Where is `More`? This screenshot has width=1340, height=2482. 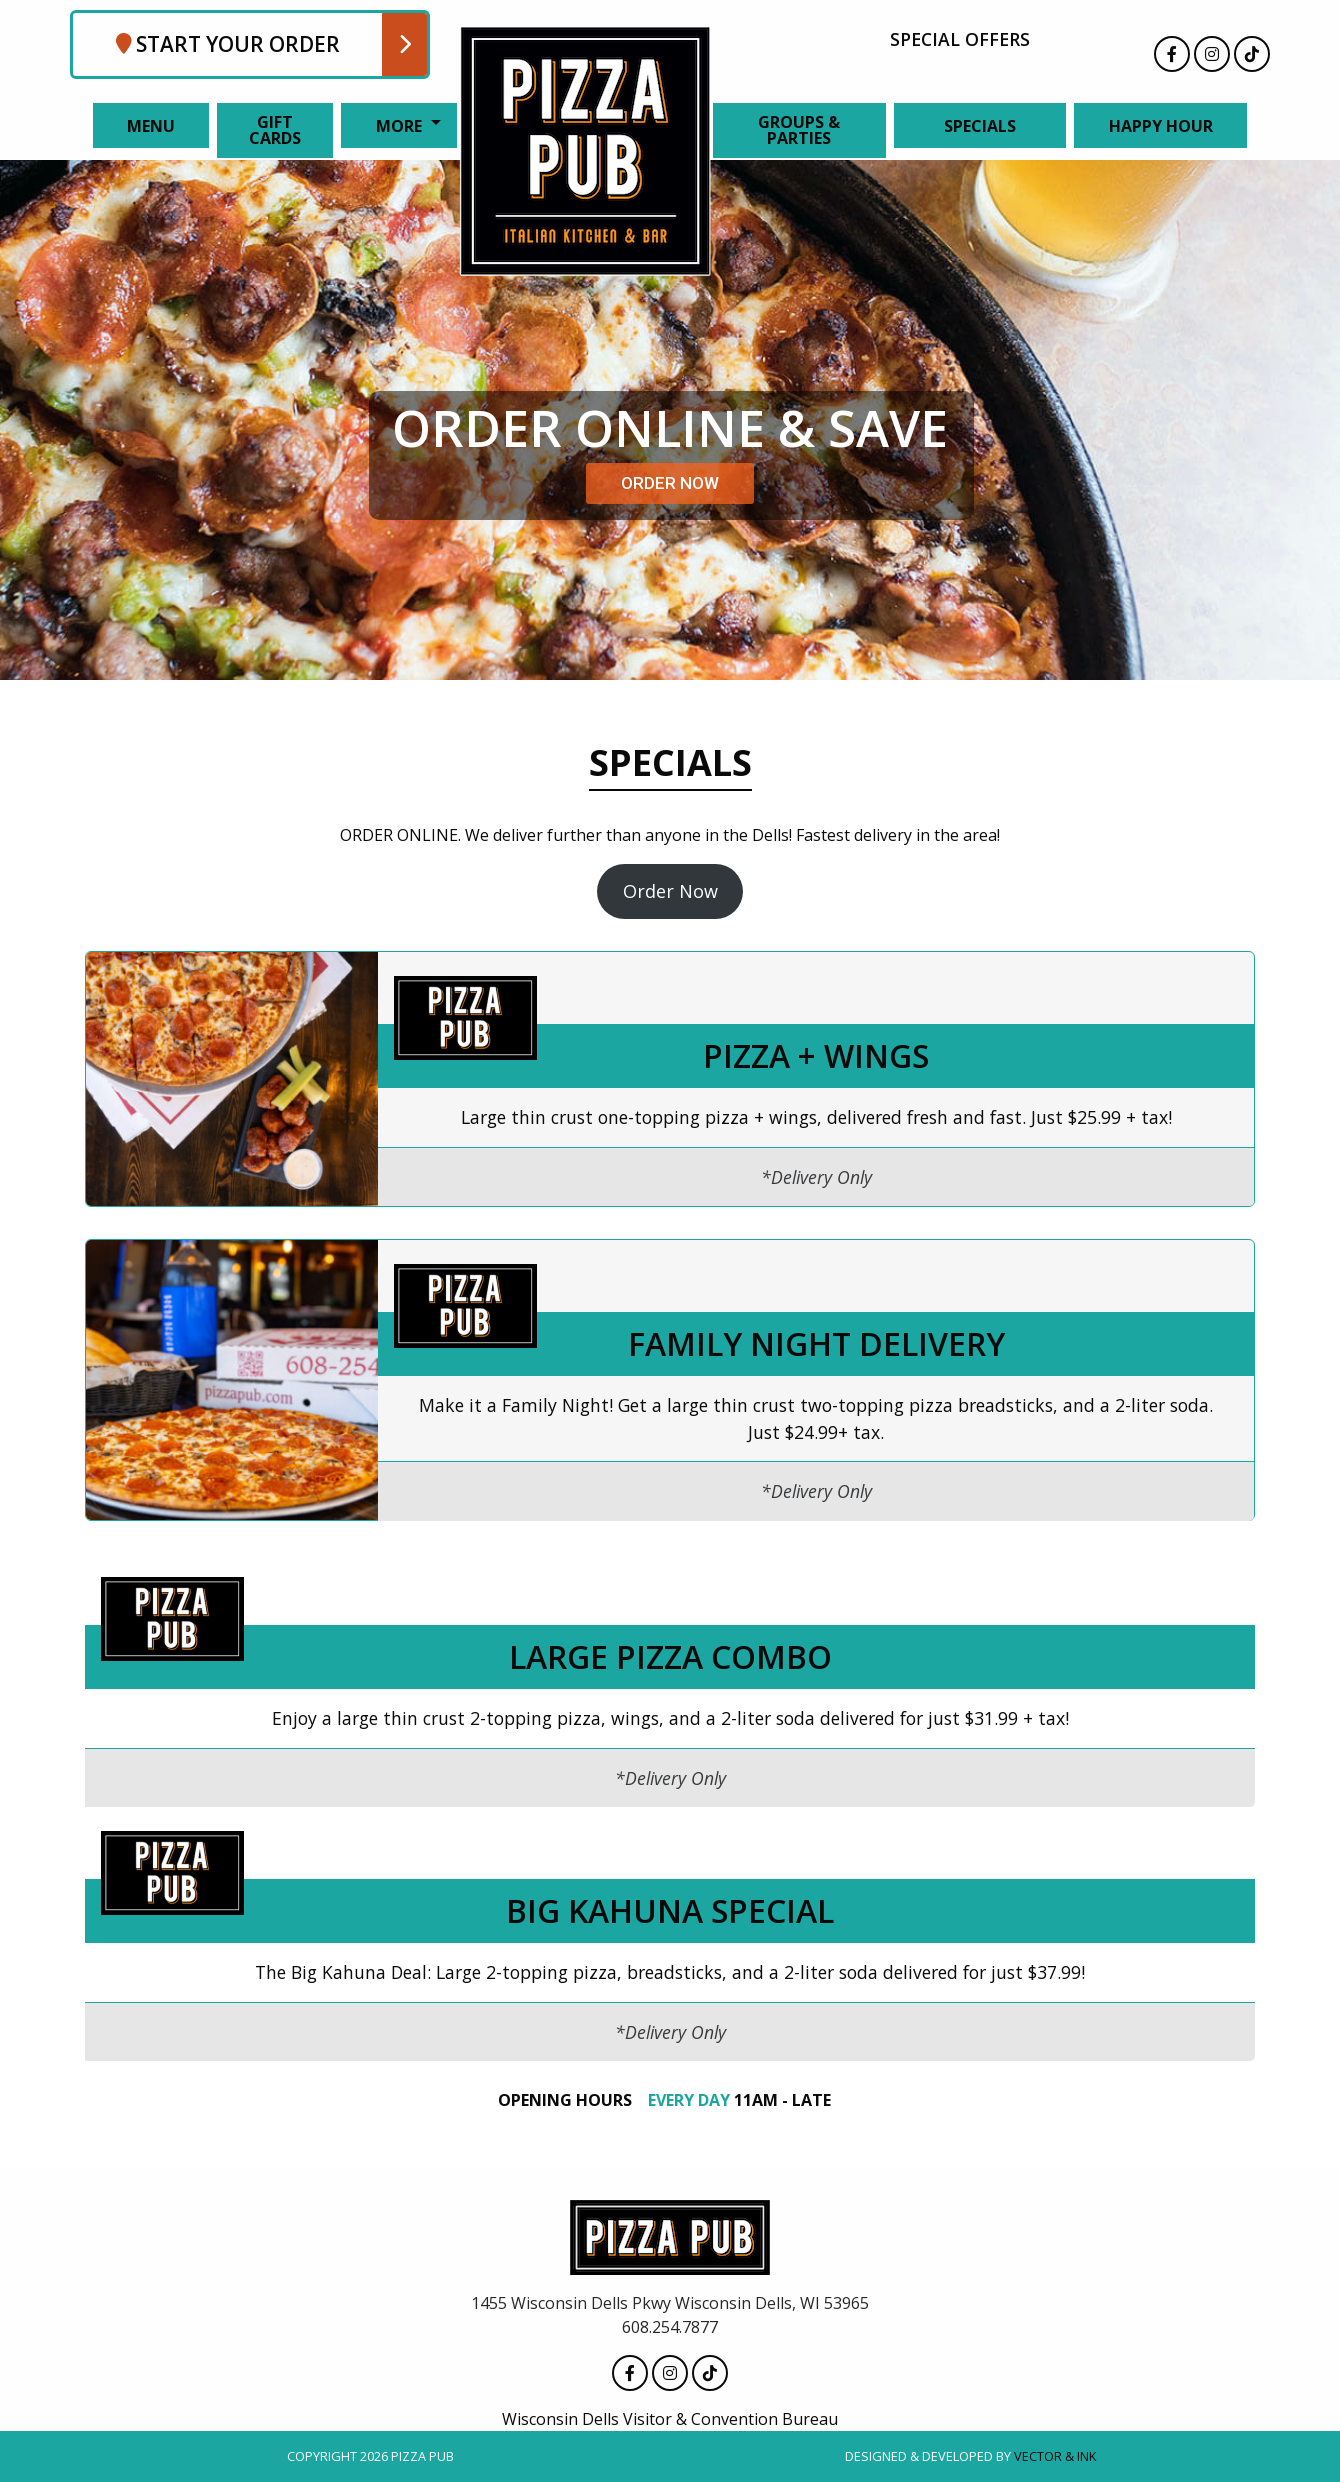 More is located at coordinates (399, 126).